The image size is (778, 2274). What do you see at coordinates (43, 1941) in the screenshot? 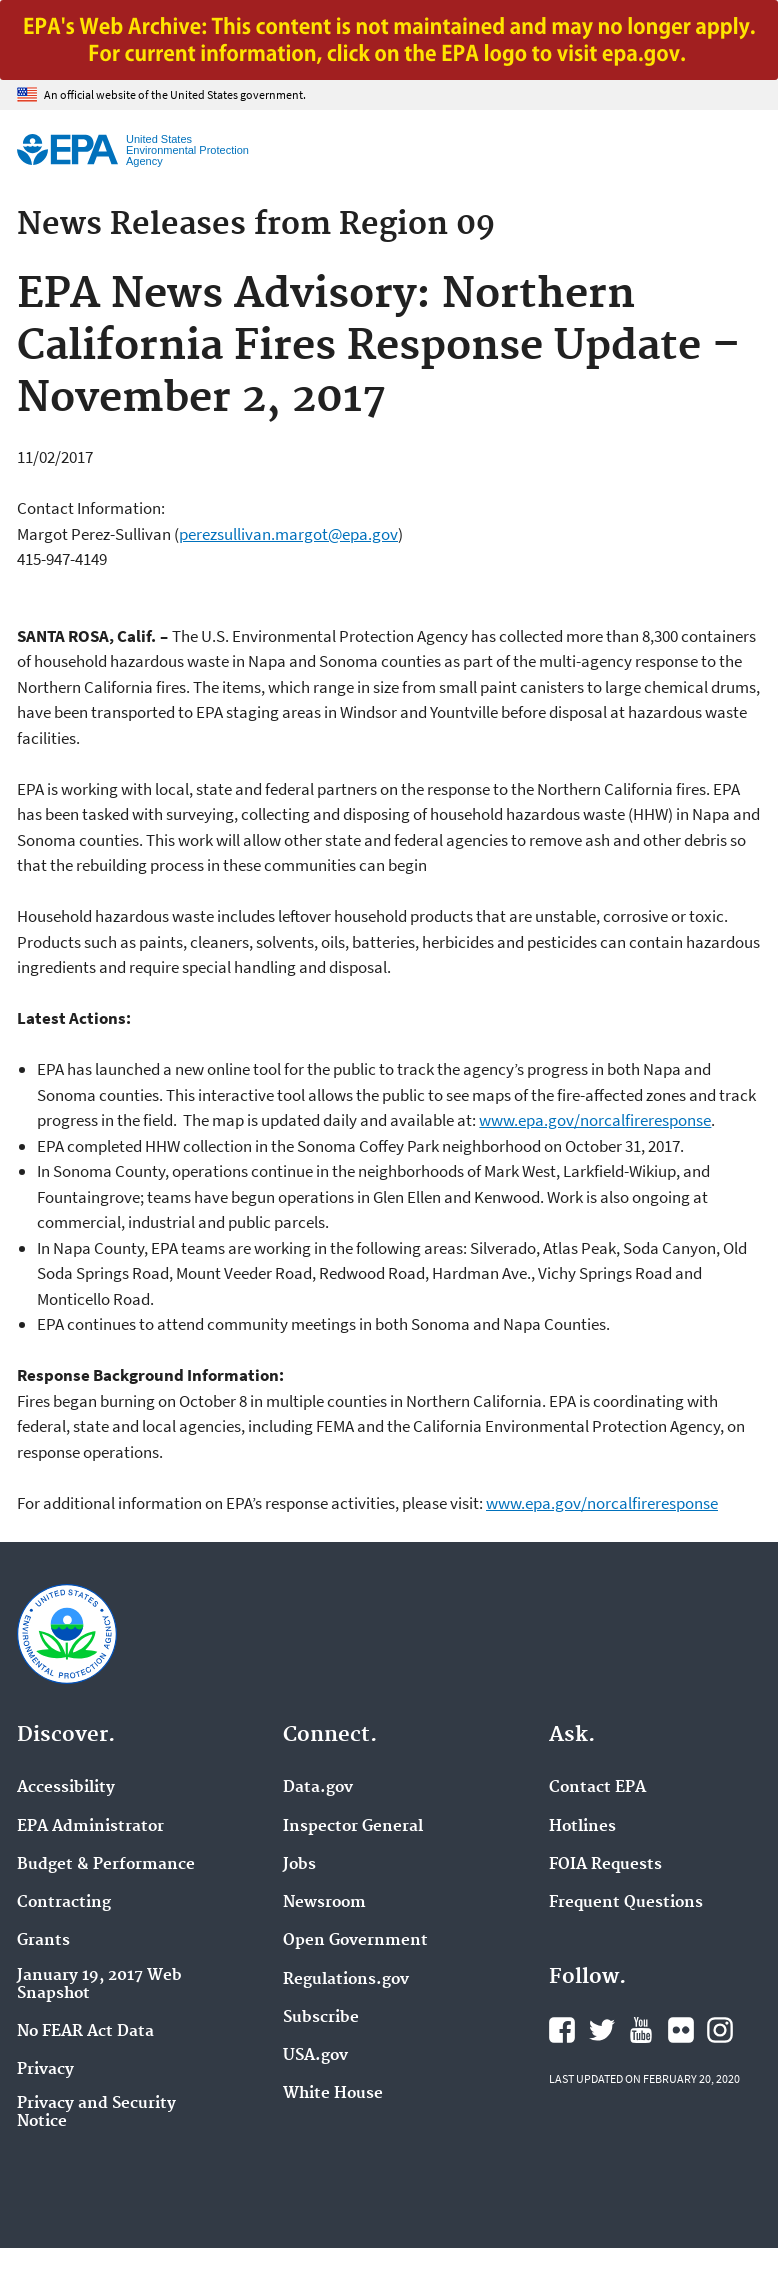
I see `Grants` at bounding box center [43, 1941].